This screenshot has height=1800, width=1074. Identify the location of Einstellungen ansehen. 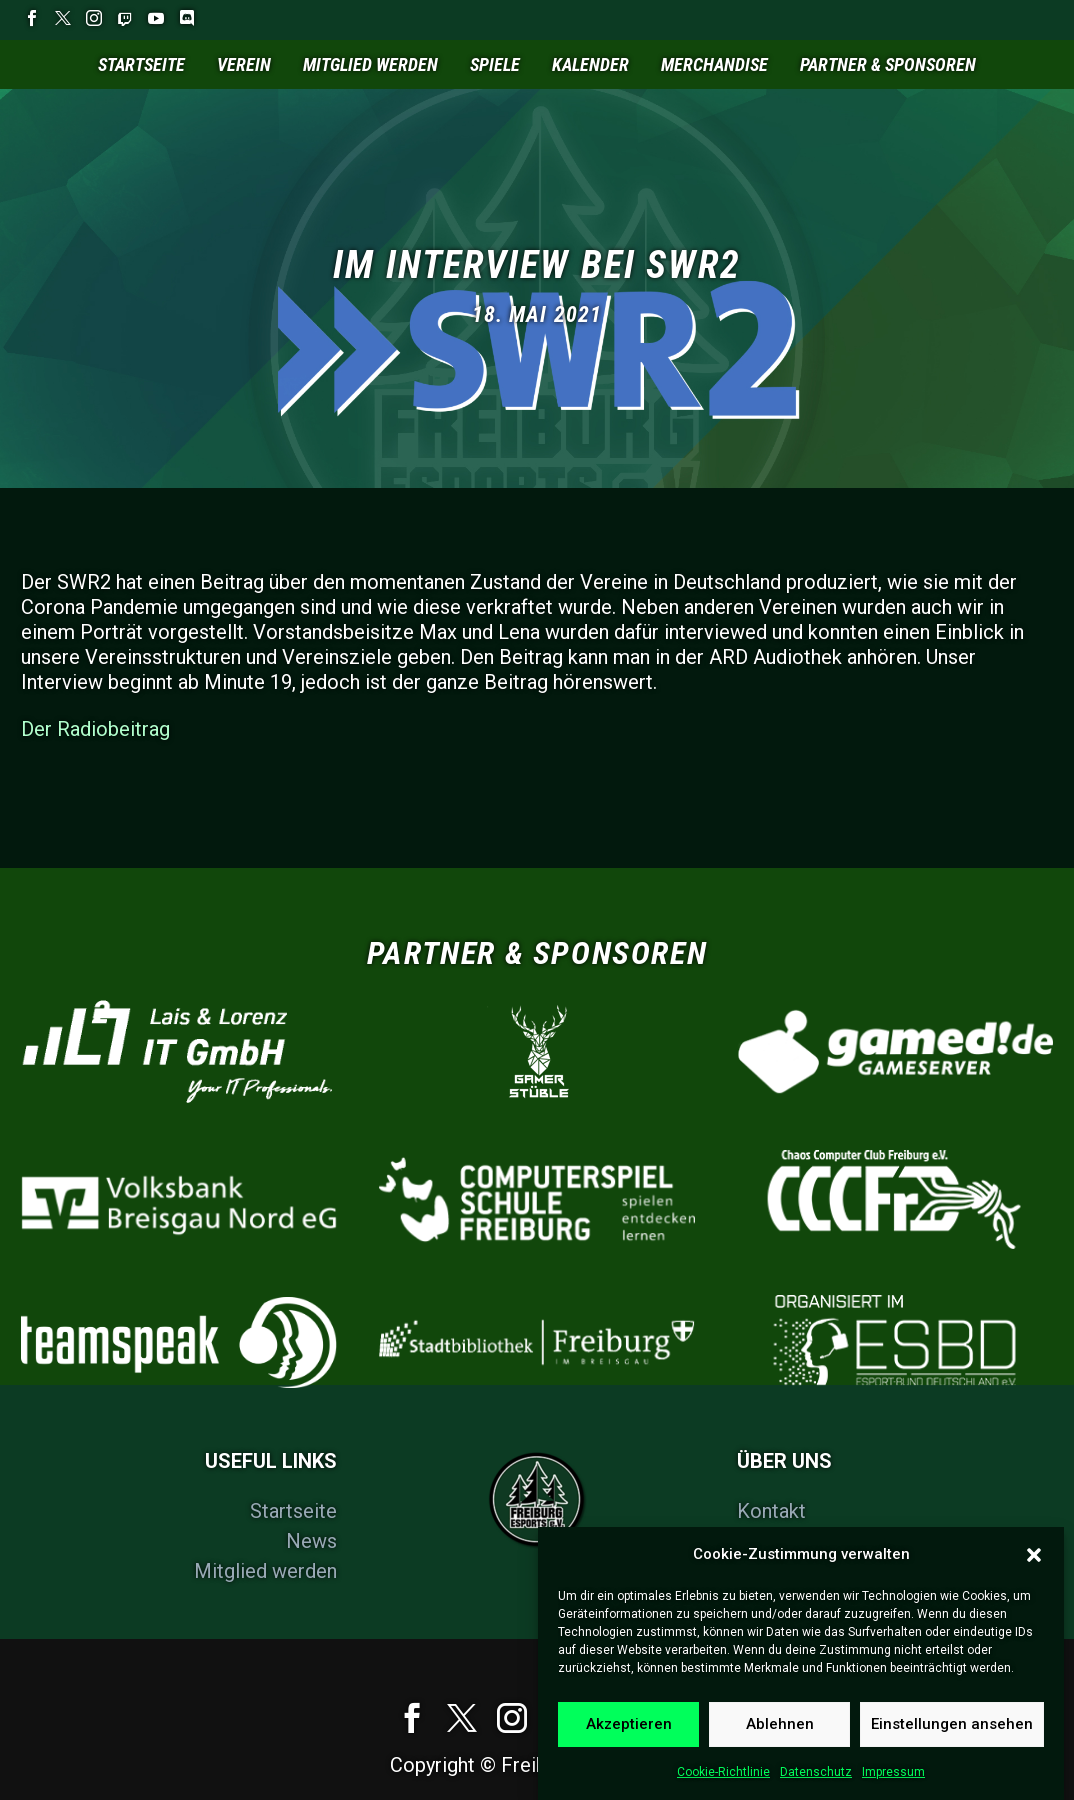
(952, 1739).